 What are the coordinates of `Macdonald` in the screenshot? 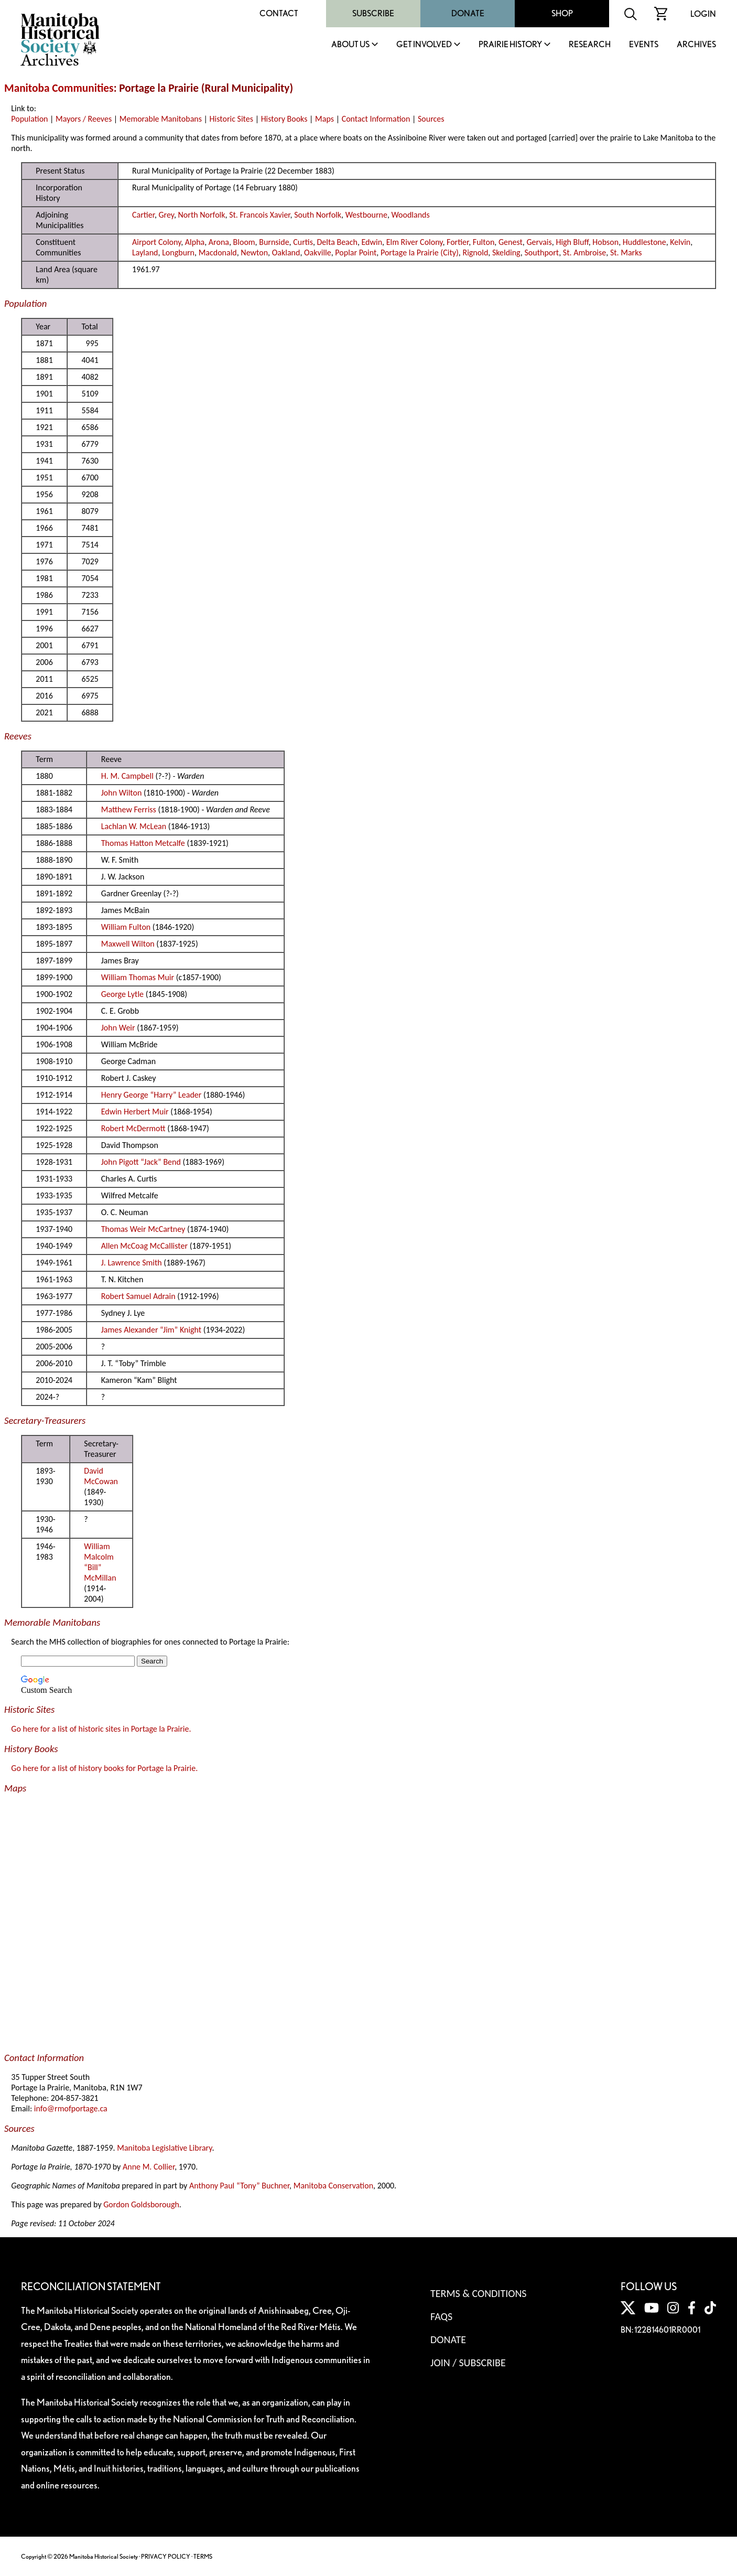 It's located at (218, 252).